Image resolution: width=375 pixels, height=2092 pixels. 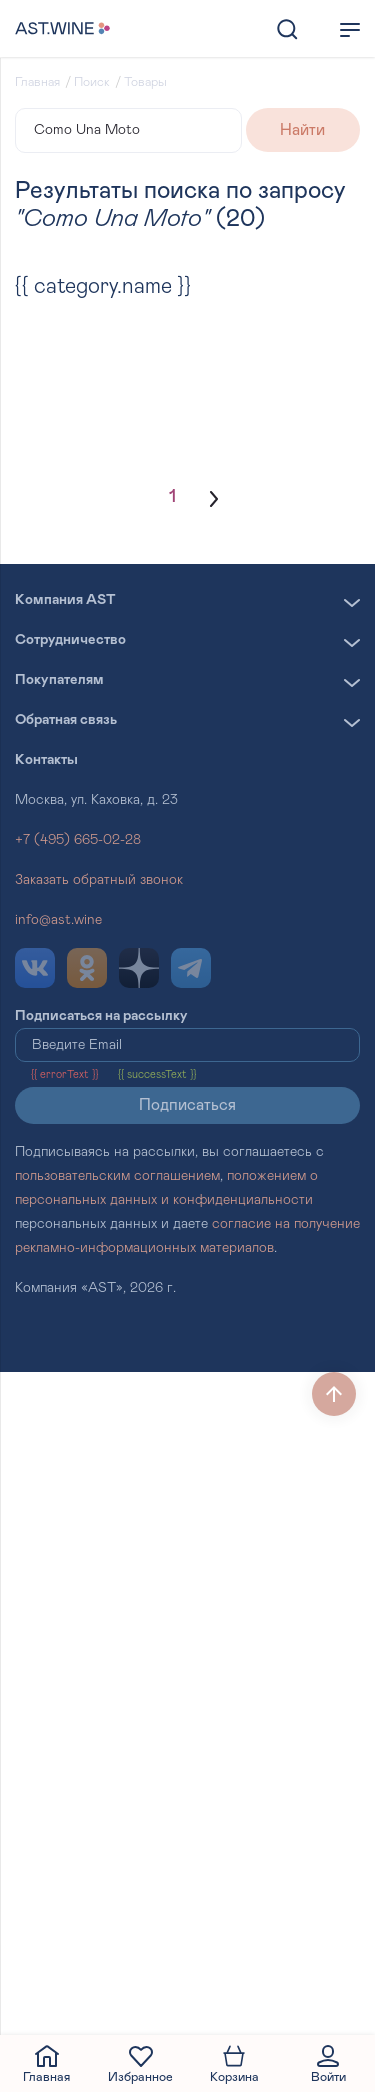 What do you see at coordinates (37, 82) in the screenshot?
I see `Главная` at bounding box center [37, 82].